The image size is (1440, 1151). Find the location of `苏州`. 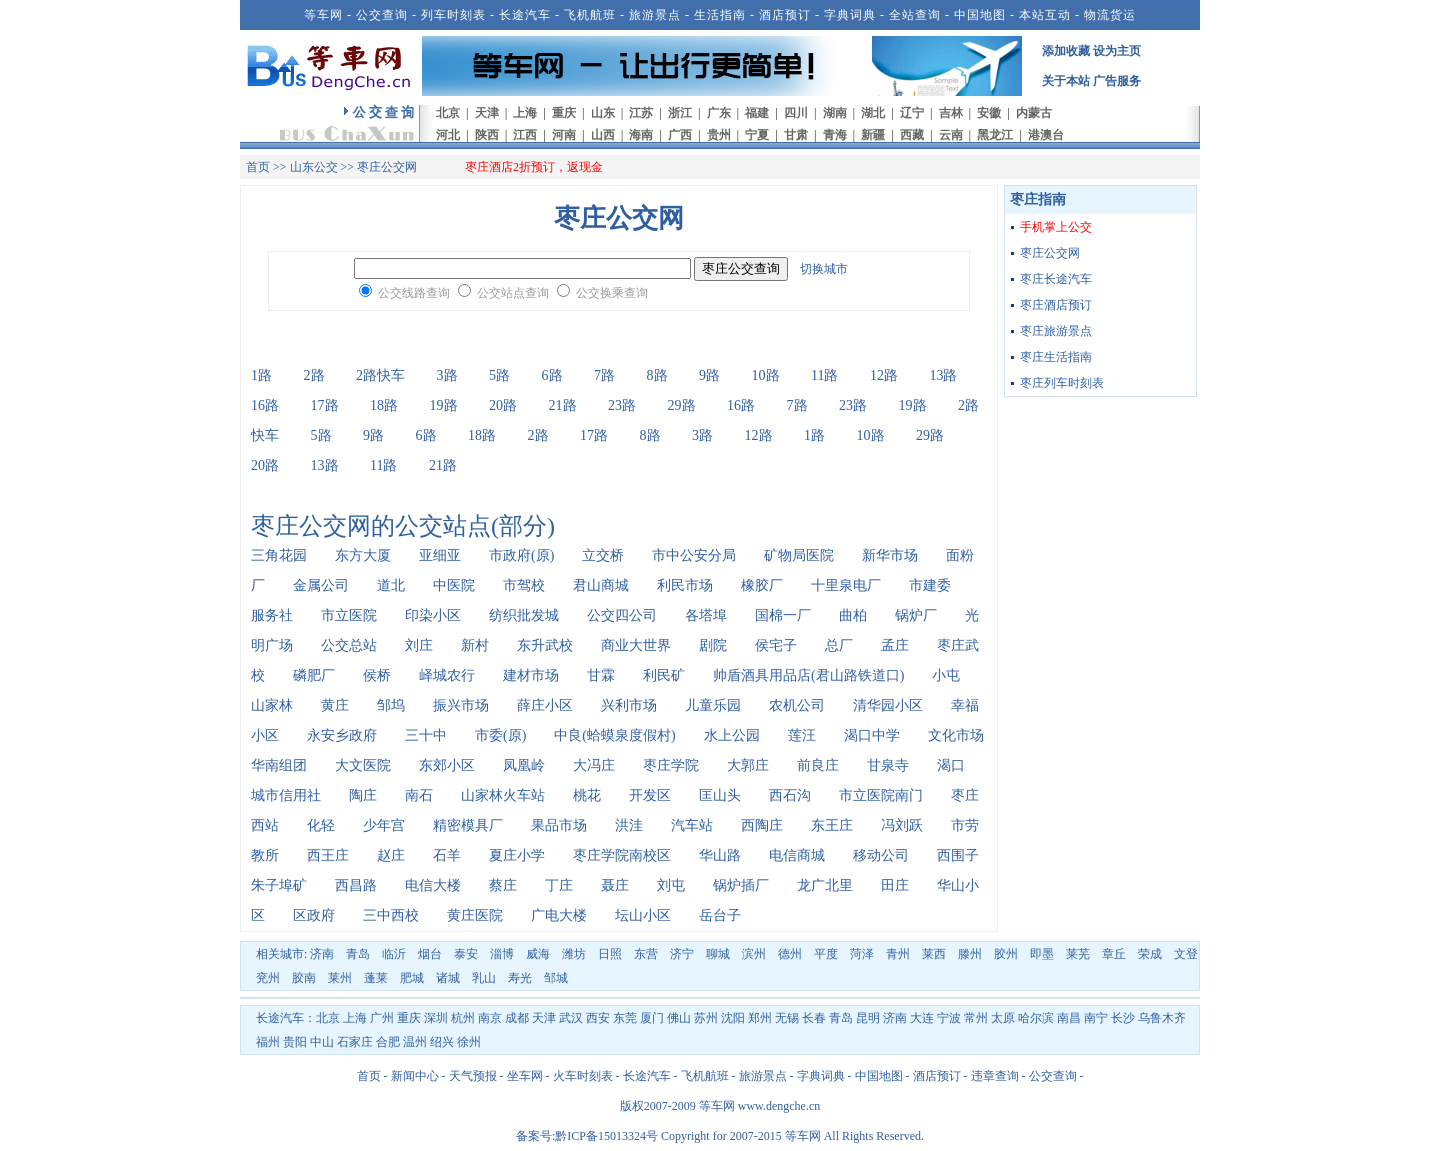

苏州 is located at coordinates (706, 1018).